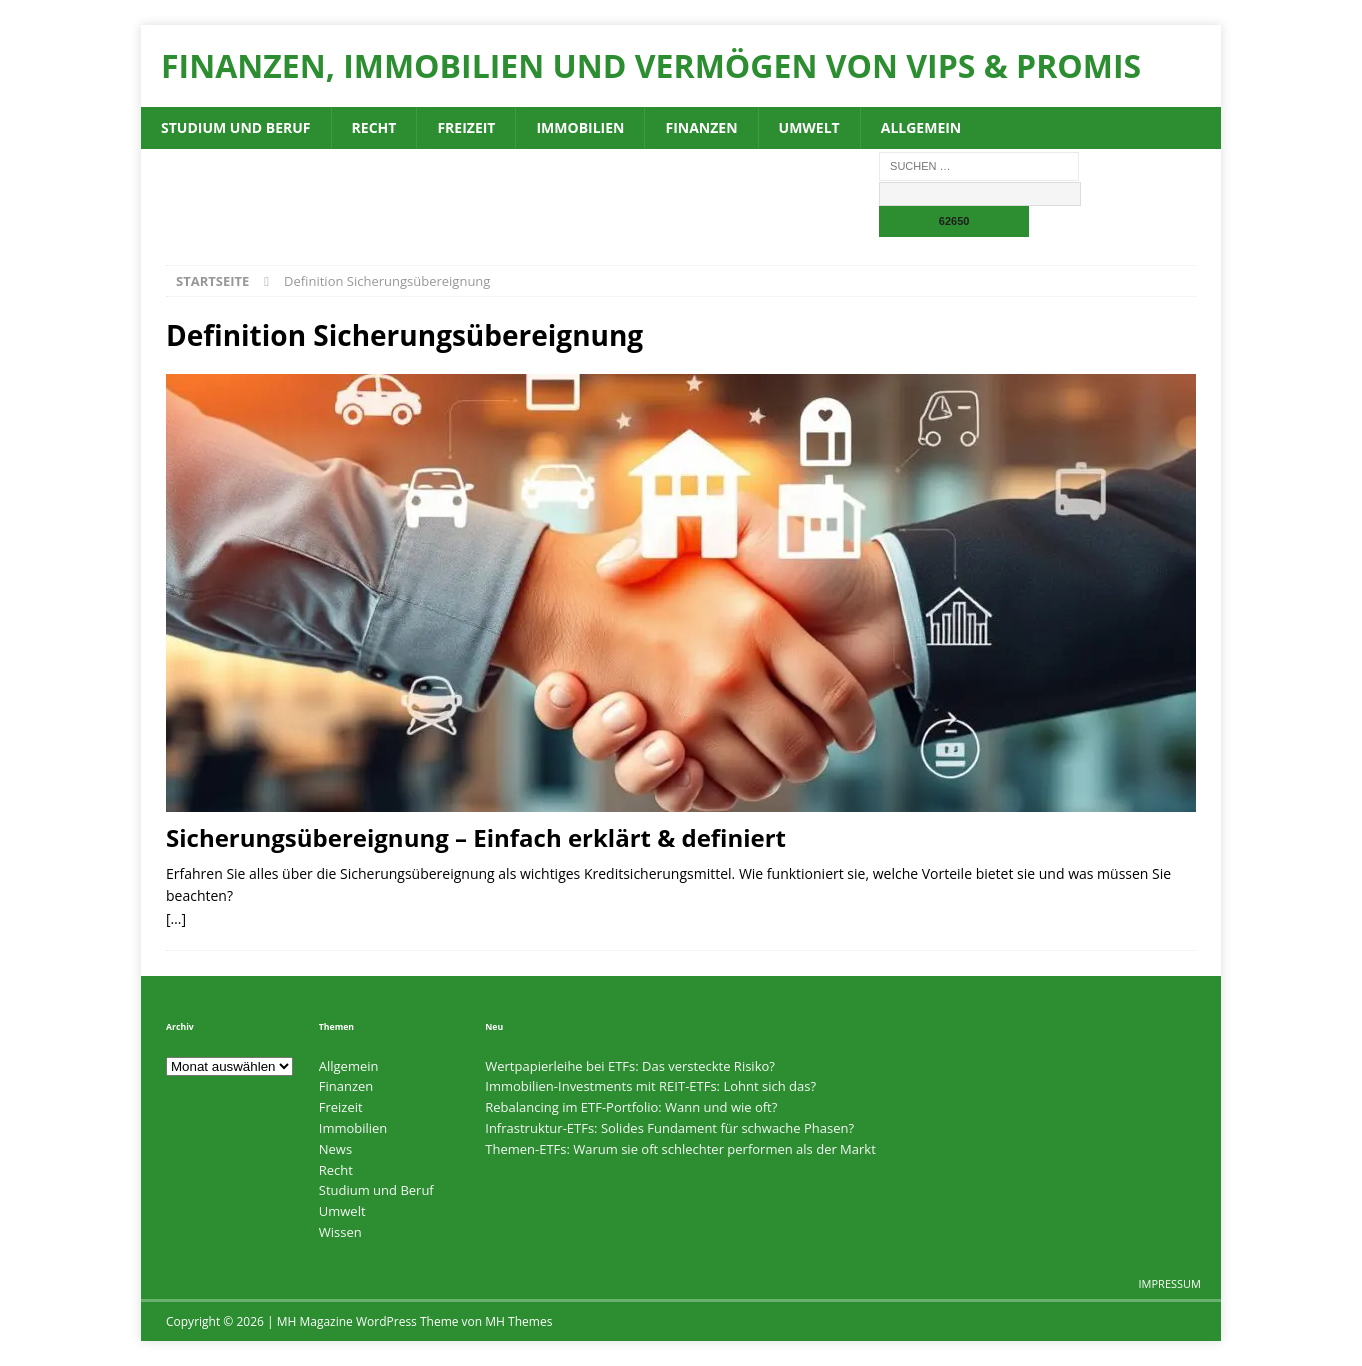  What do you see at coordinates (954, 221) in the screenshot?
I see `[apbct_submit_name__search_form]` at bounding box center [954, 221].